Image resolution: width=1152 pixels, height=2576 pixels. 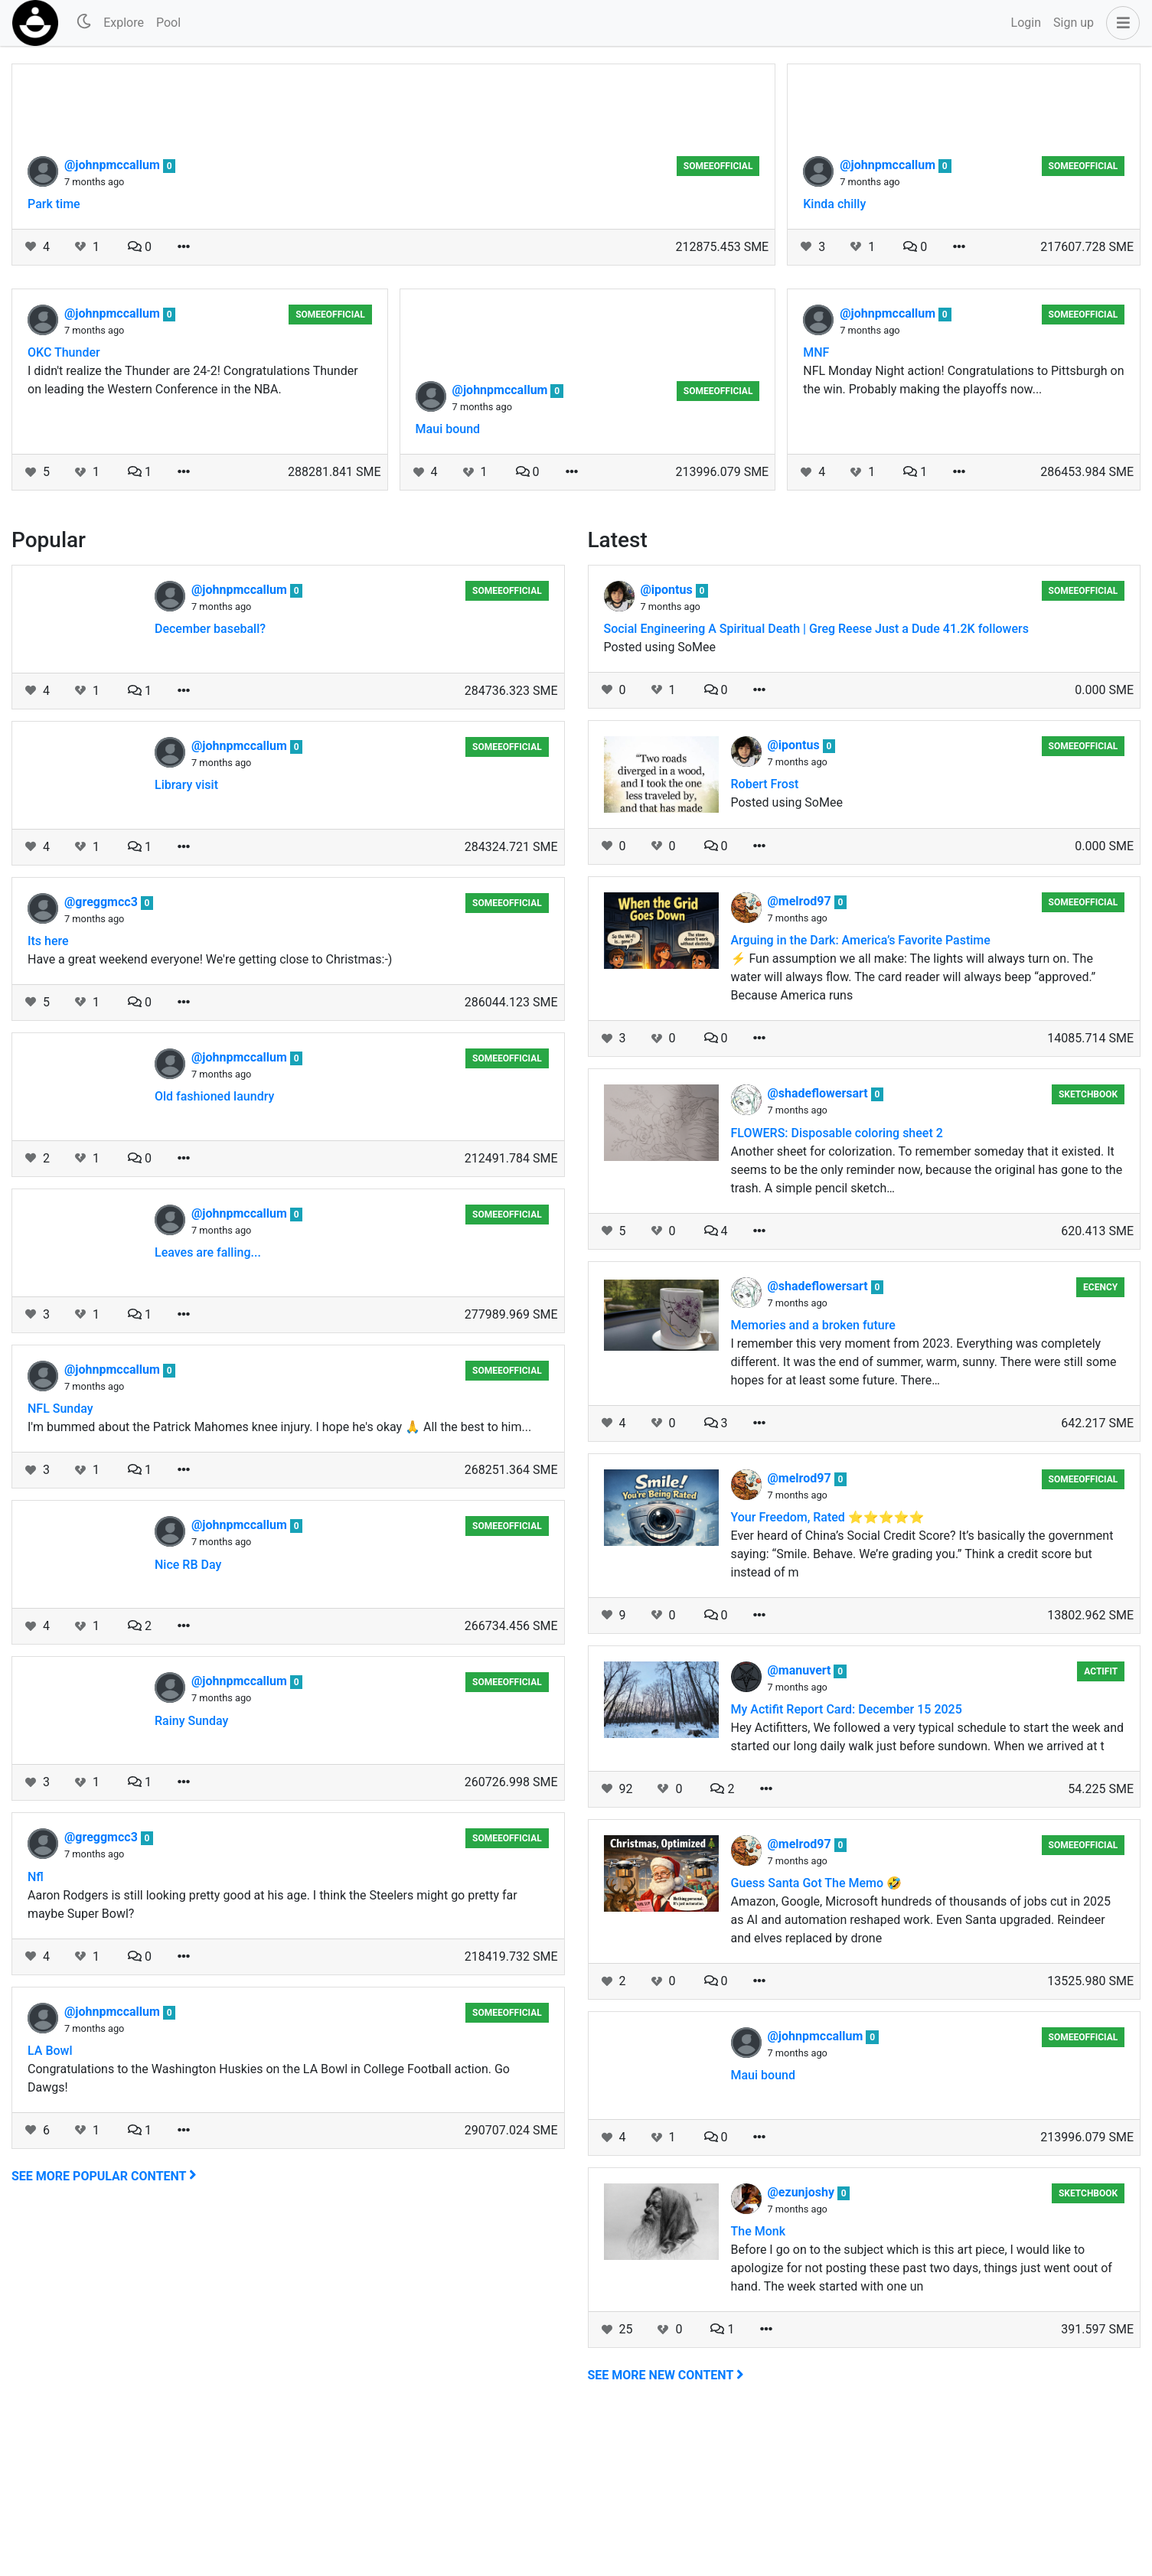 I want to click on Sketchbook, so click(x=1088, y=1247).